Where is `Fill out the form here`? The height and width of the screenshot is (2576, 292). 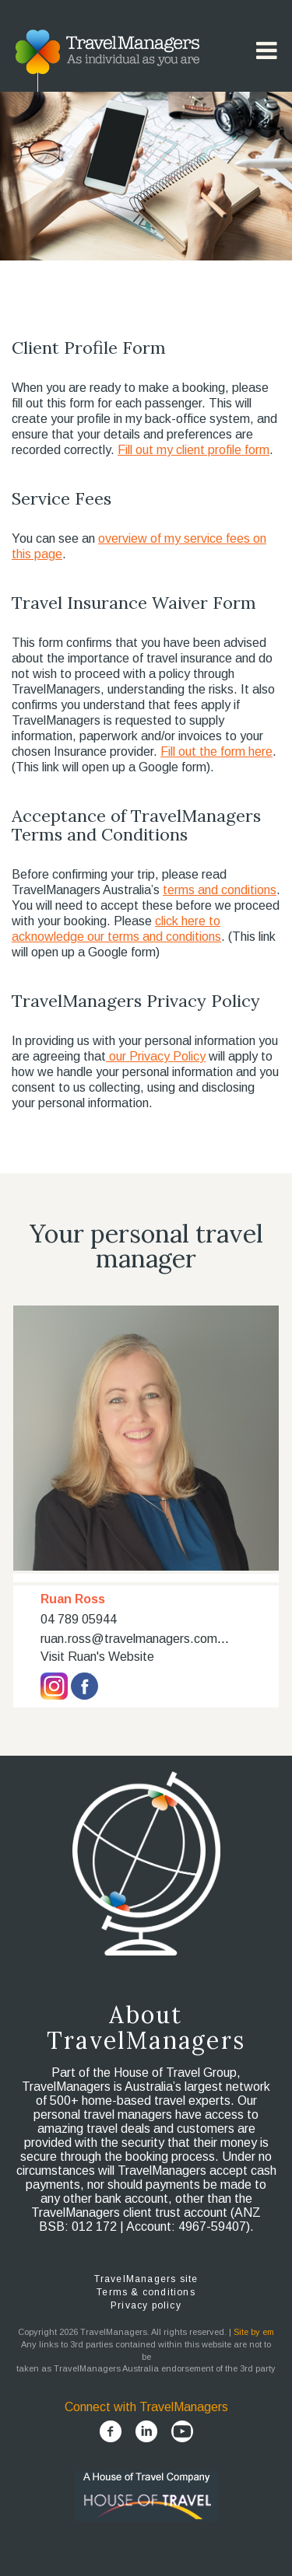 Fill out the form here is located at coordinates (216, 751).